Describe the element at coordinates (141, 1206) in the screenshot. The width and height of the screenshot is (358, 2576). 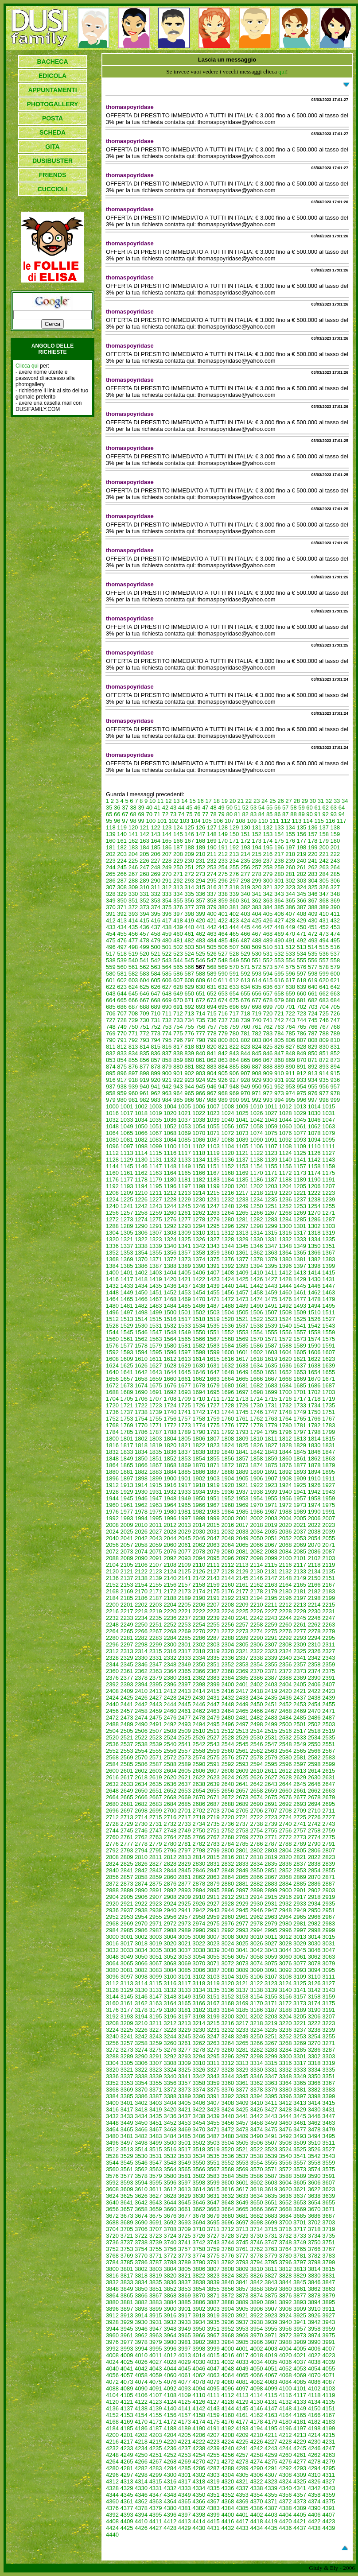
I see `1242` at that location.